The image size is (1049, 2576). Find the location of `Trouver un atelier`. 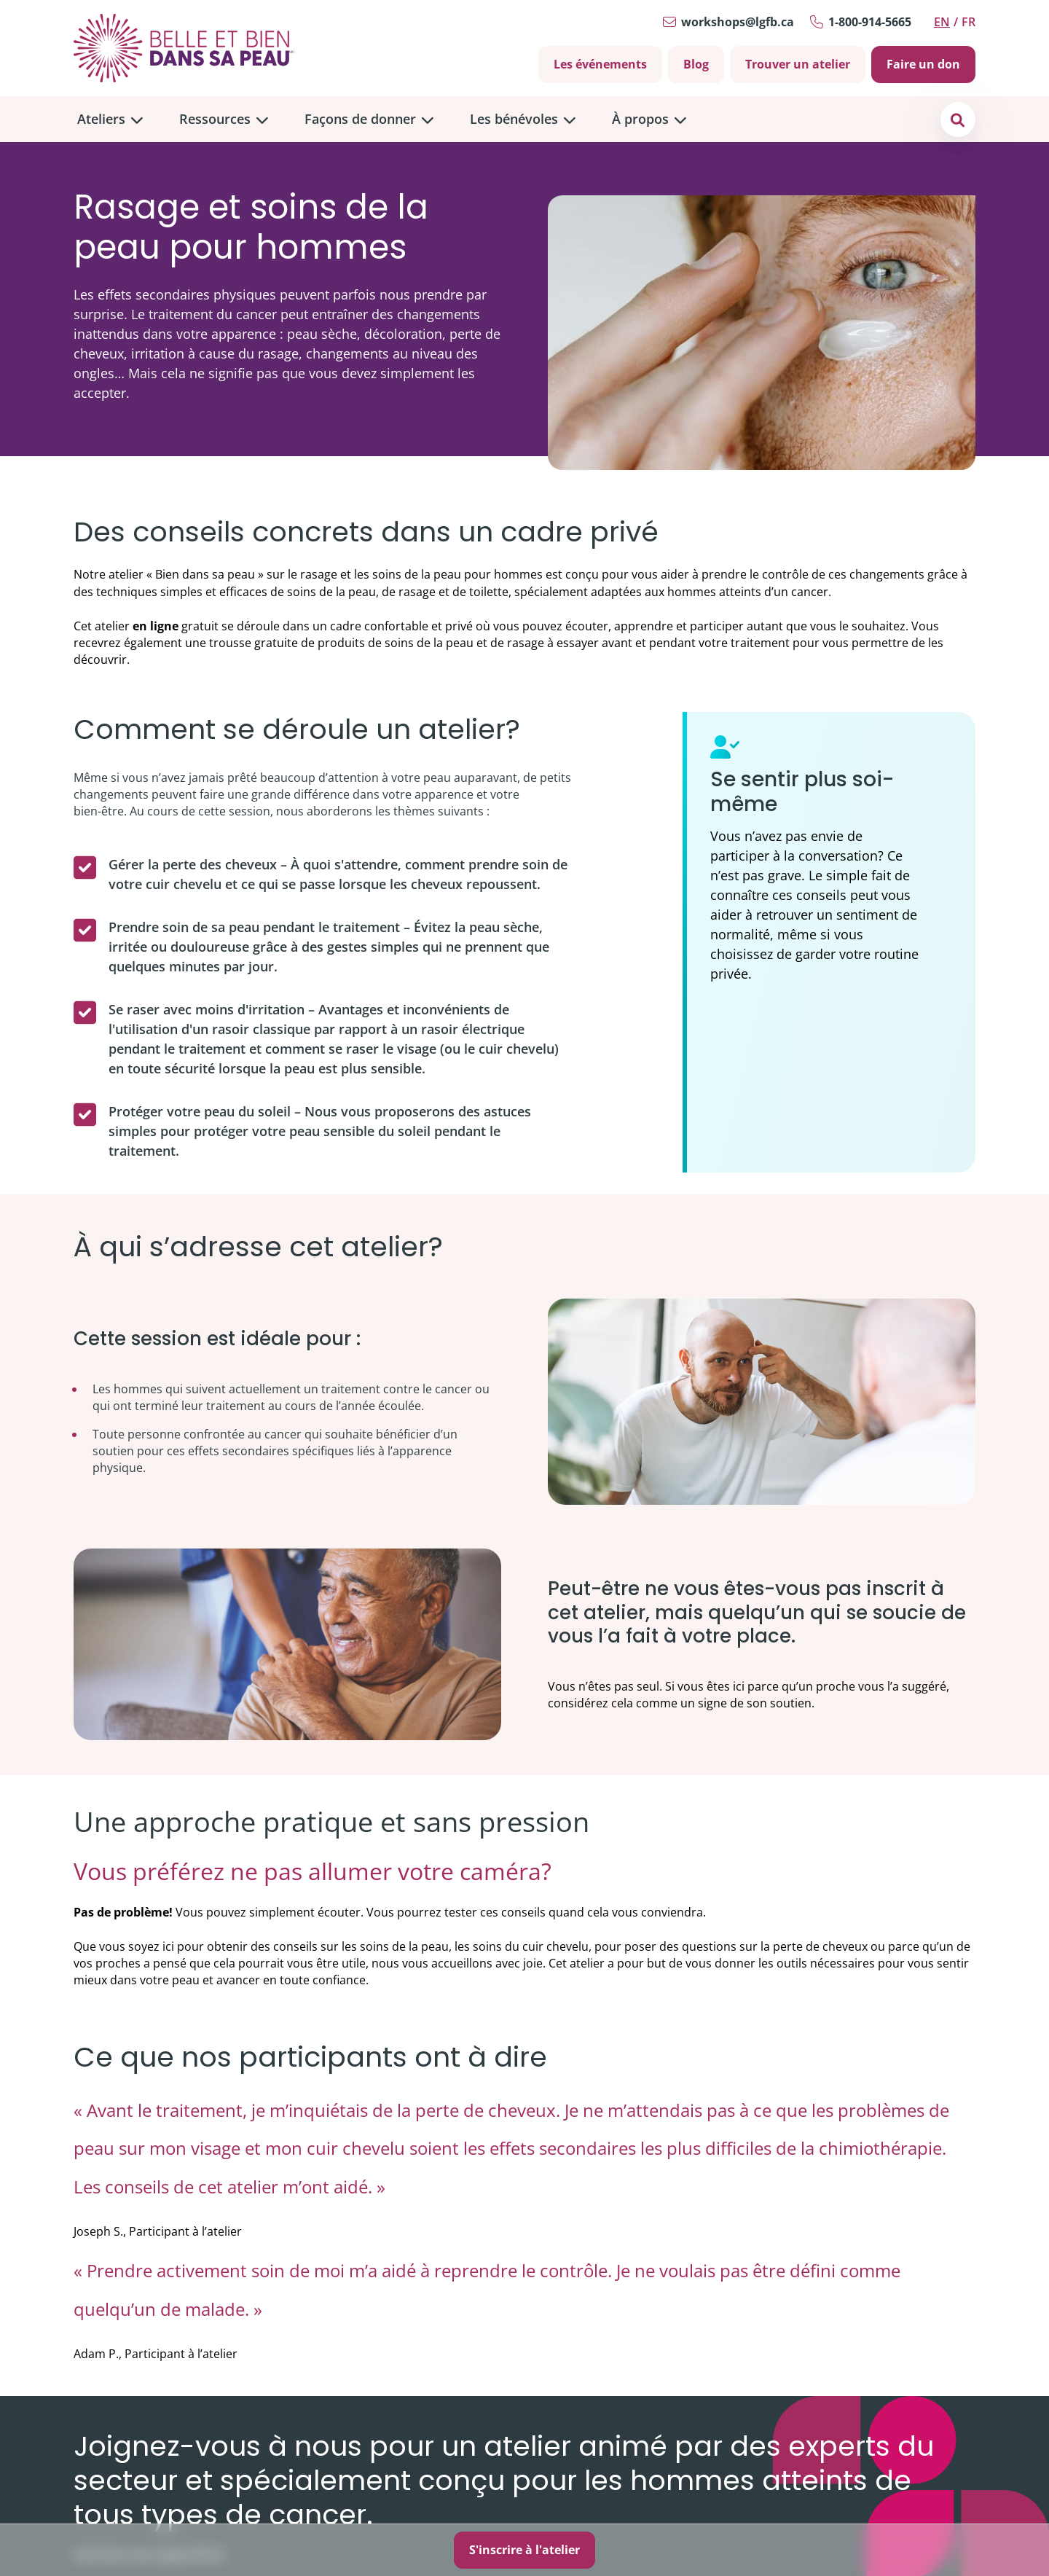

Trouver un atelier is located at coordinates (797, 64).